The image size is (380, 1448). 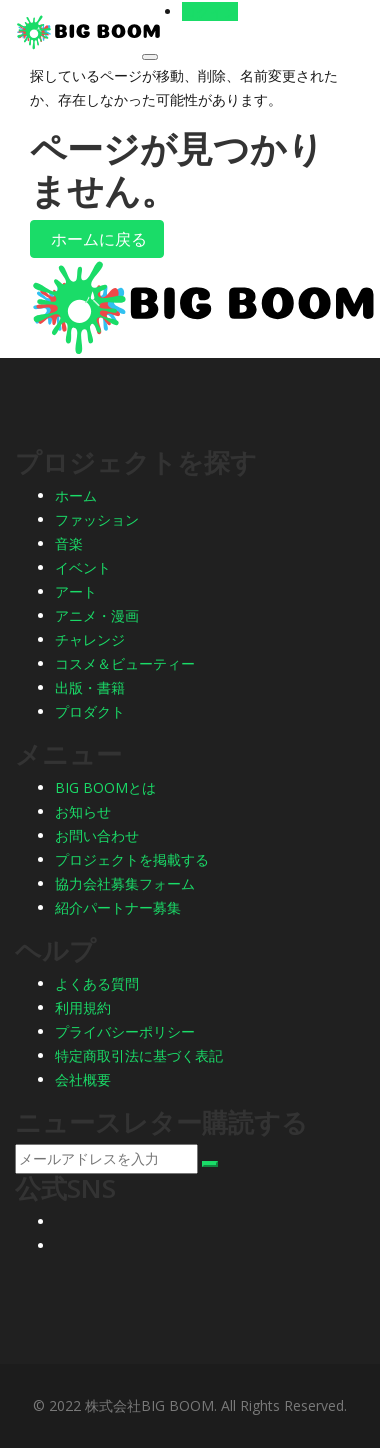 I want to click on プロジェクトを掲載する, so click(x=132, y=859).